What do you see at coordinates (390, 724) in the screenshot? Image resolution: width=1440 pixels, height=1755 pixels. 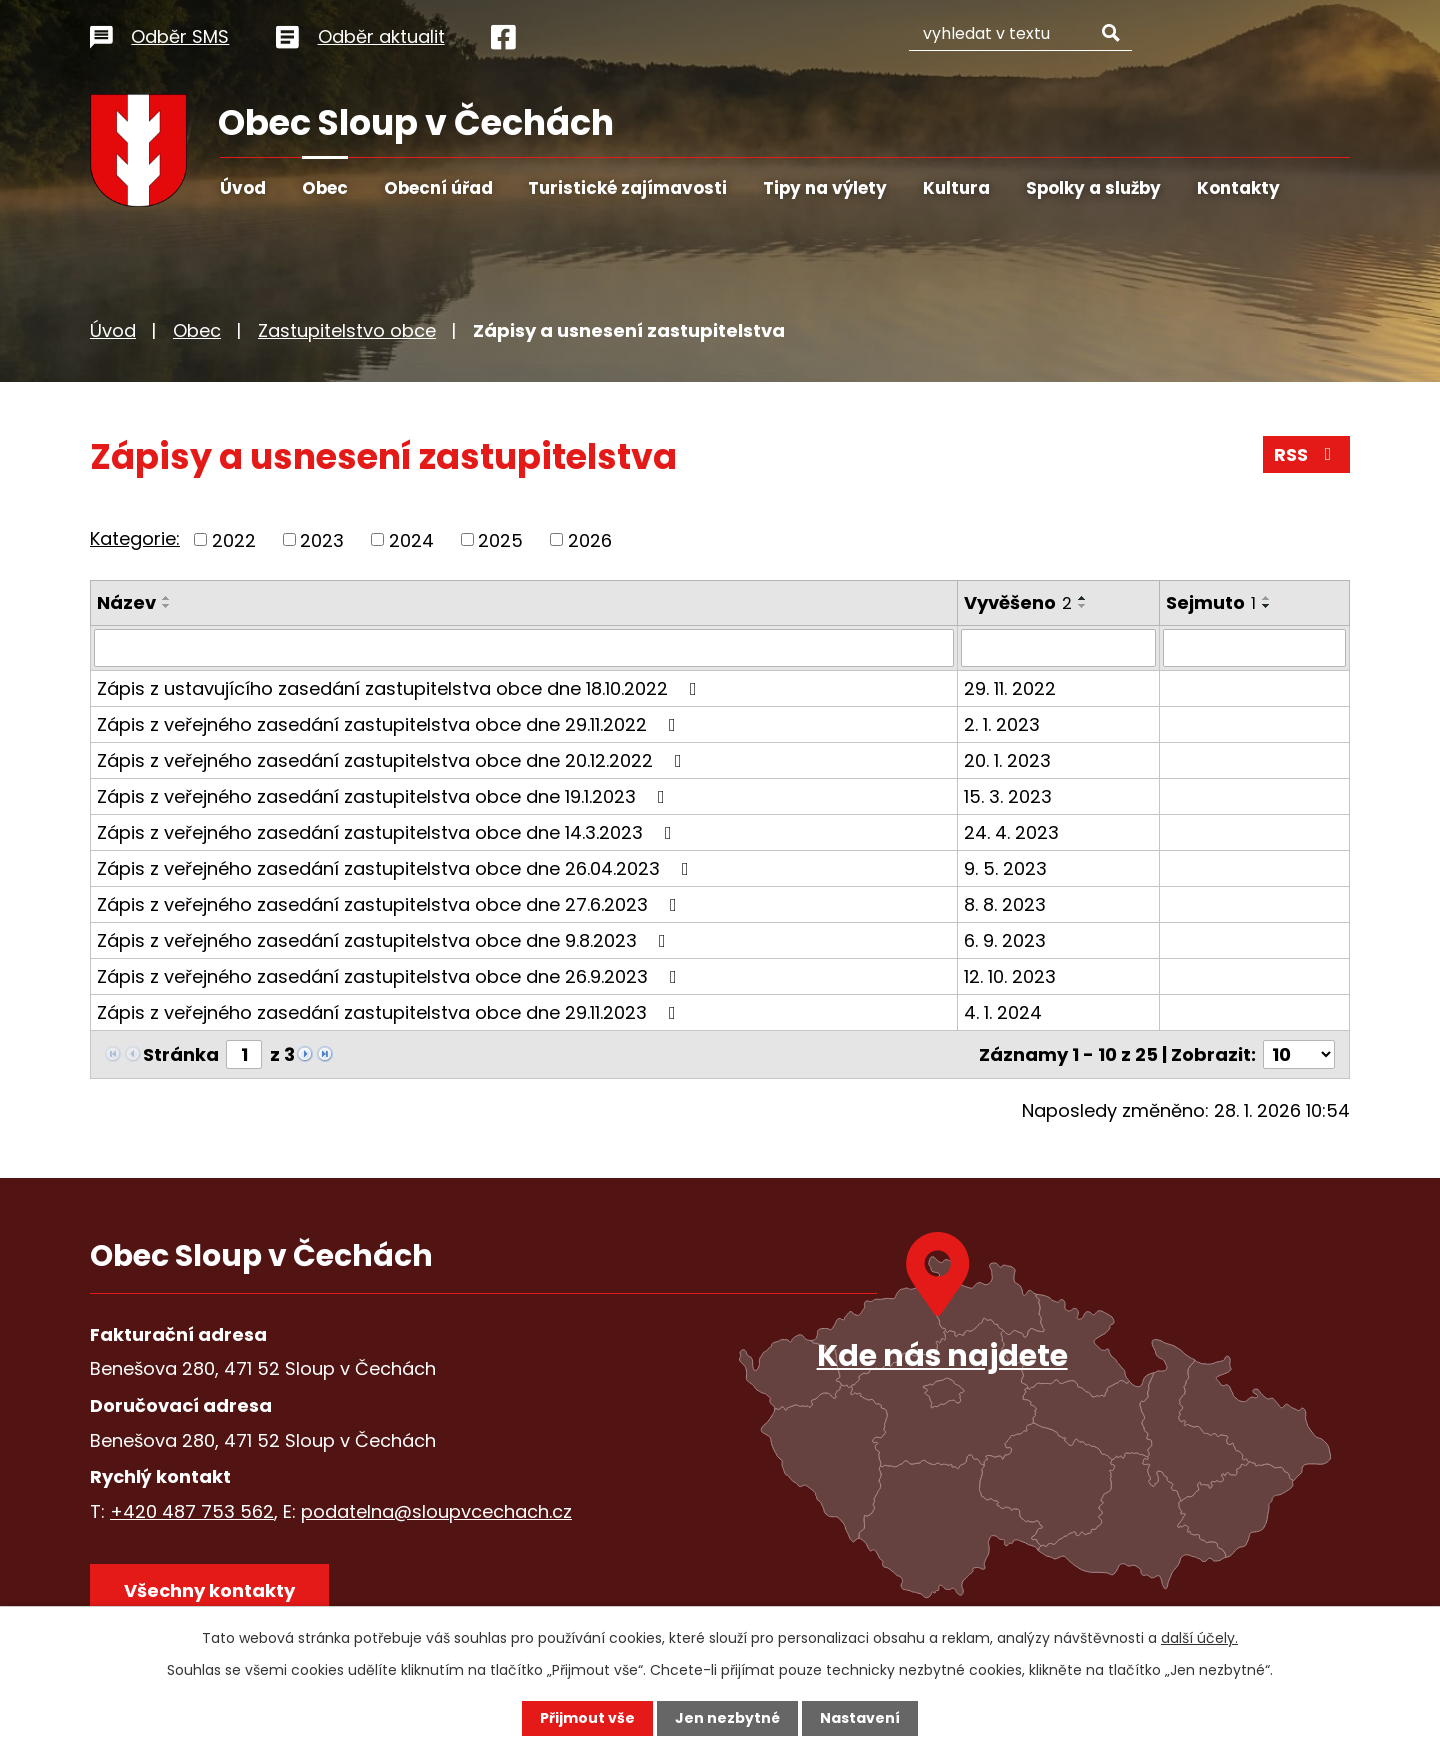 I see `Zápis z veřejného zasedání zastupitelstva obce dne 29.11.2022` at bounding box center [390, 724].